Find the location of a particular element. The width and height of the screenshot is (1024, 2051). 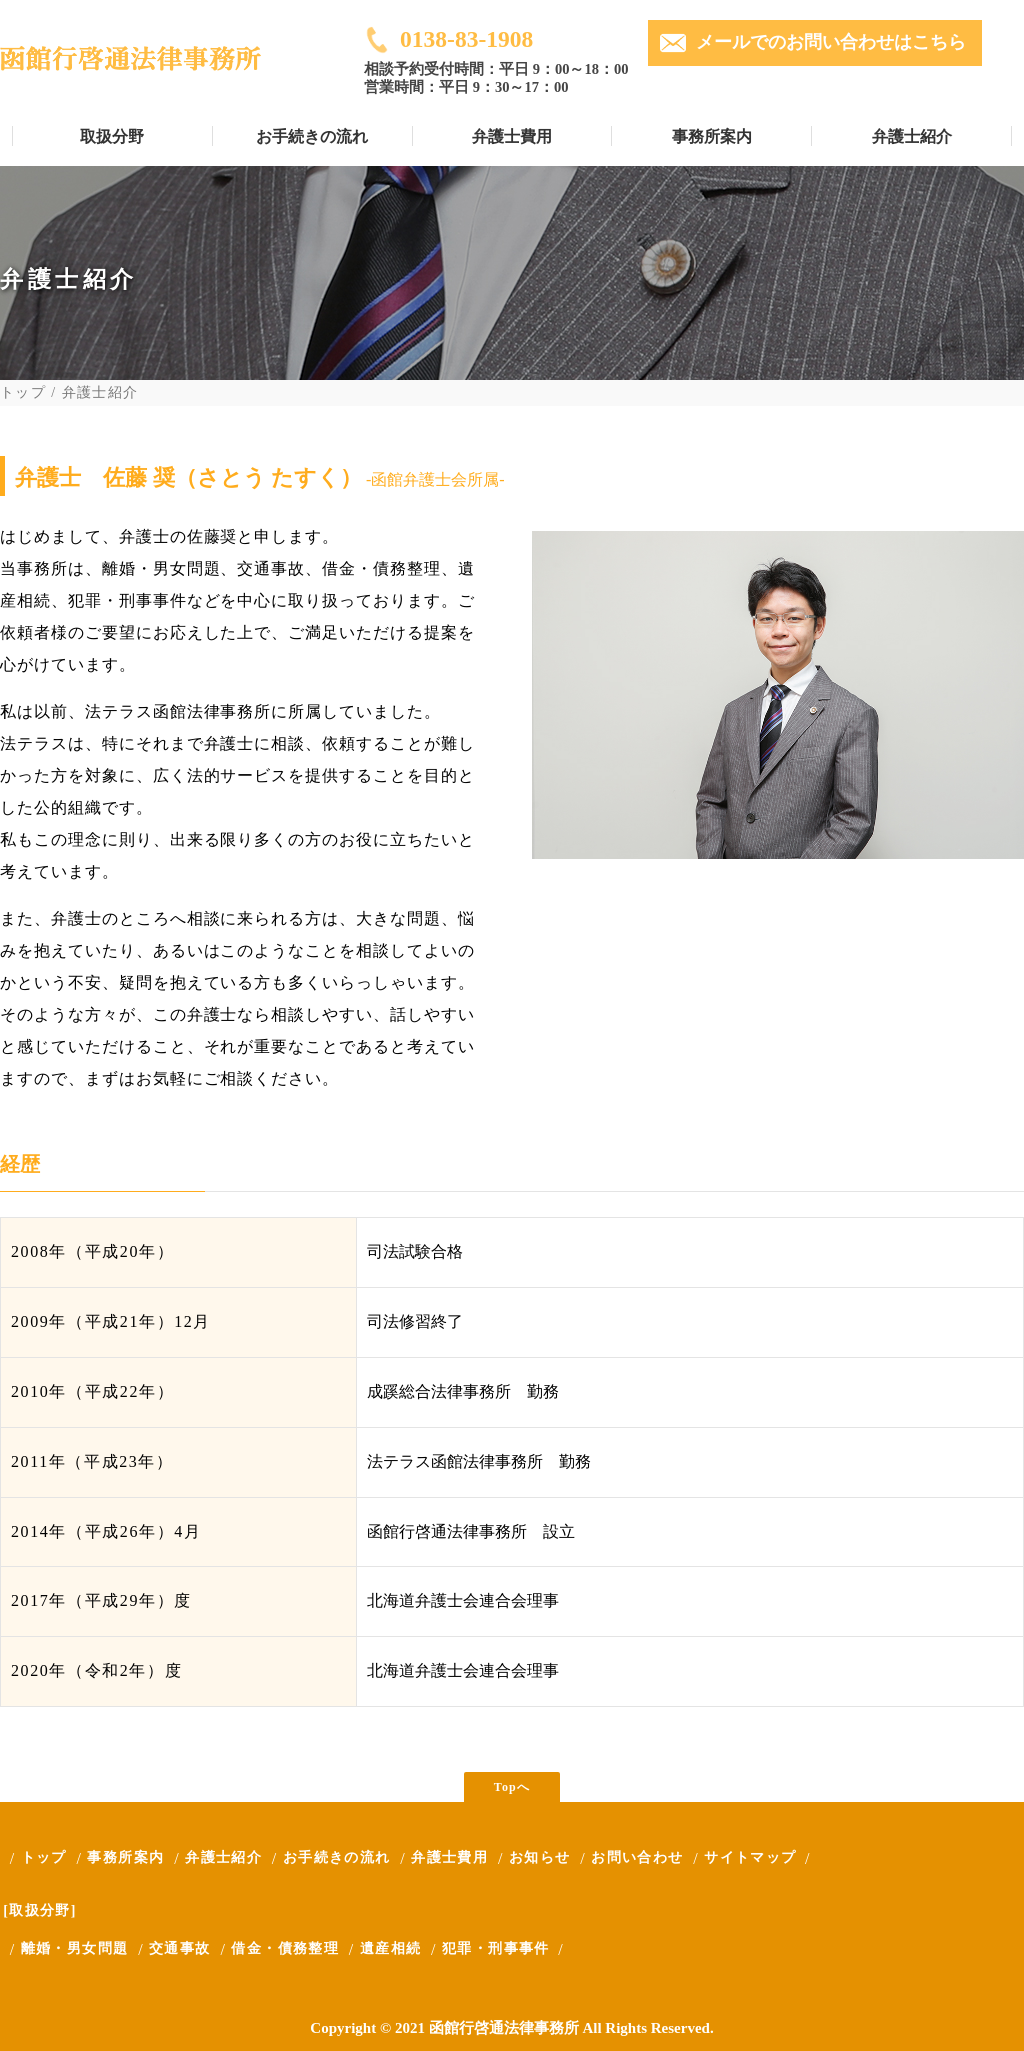

トップ is located at coordinates (23, 393).